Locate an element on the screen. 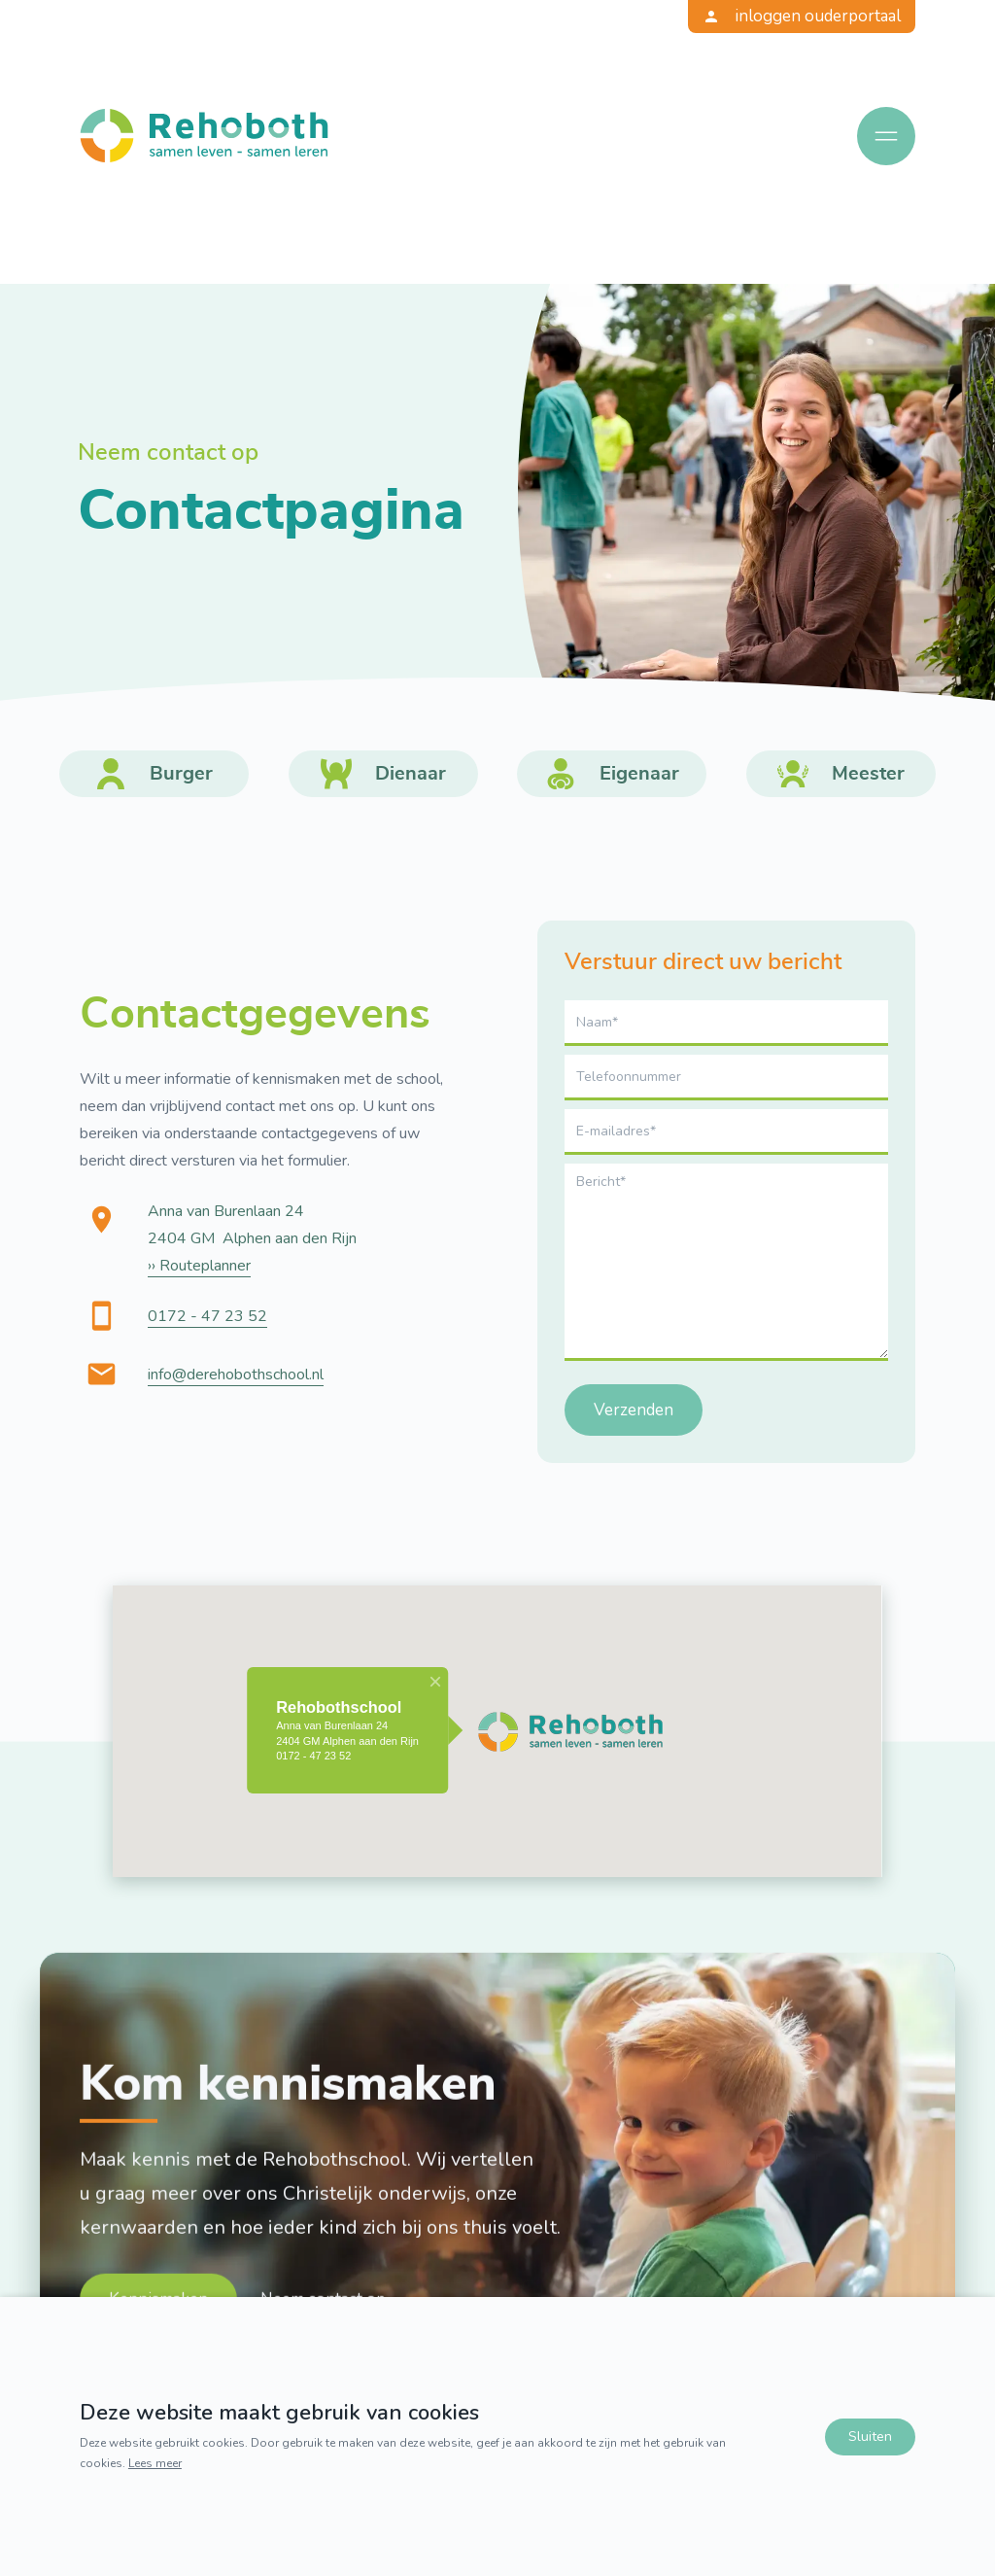 This screenshot has height=2576, width=995. Verzenden is located at coordinates (633, 1410).